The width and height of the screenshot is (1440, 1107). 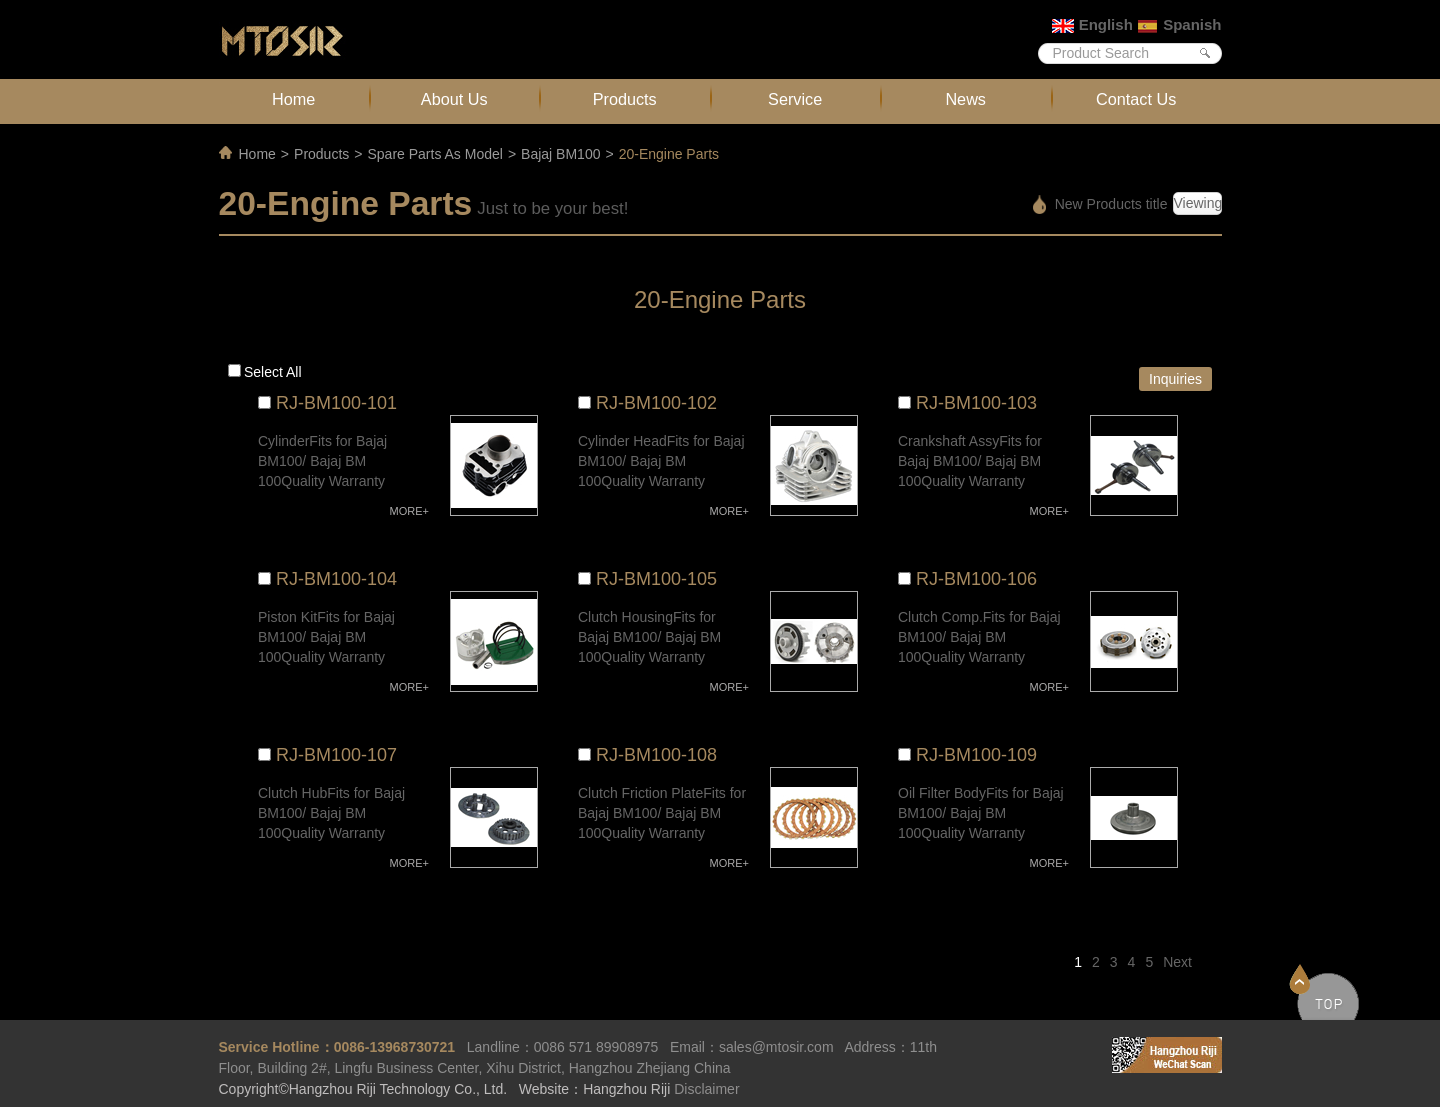 What do you see at coordinates (965, 99) in the screenshot?
I see `News` at bounding box center [965, 99].